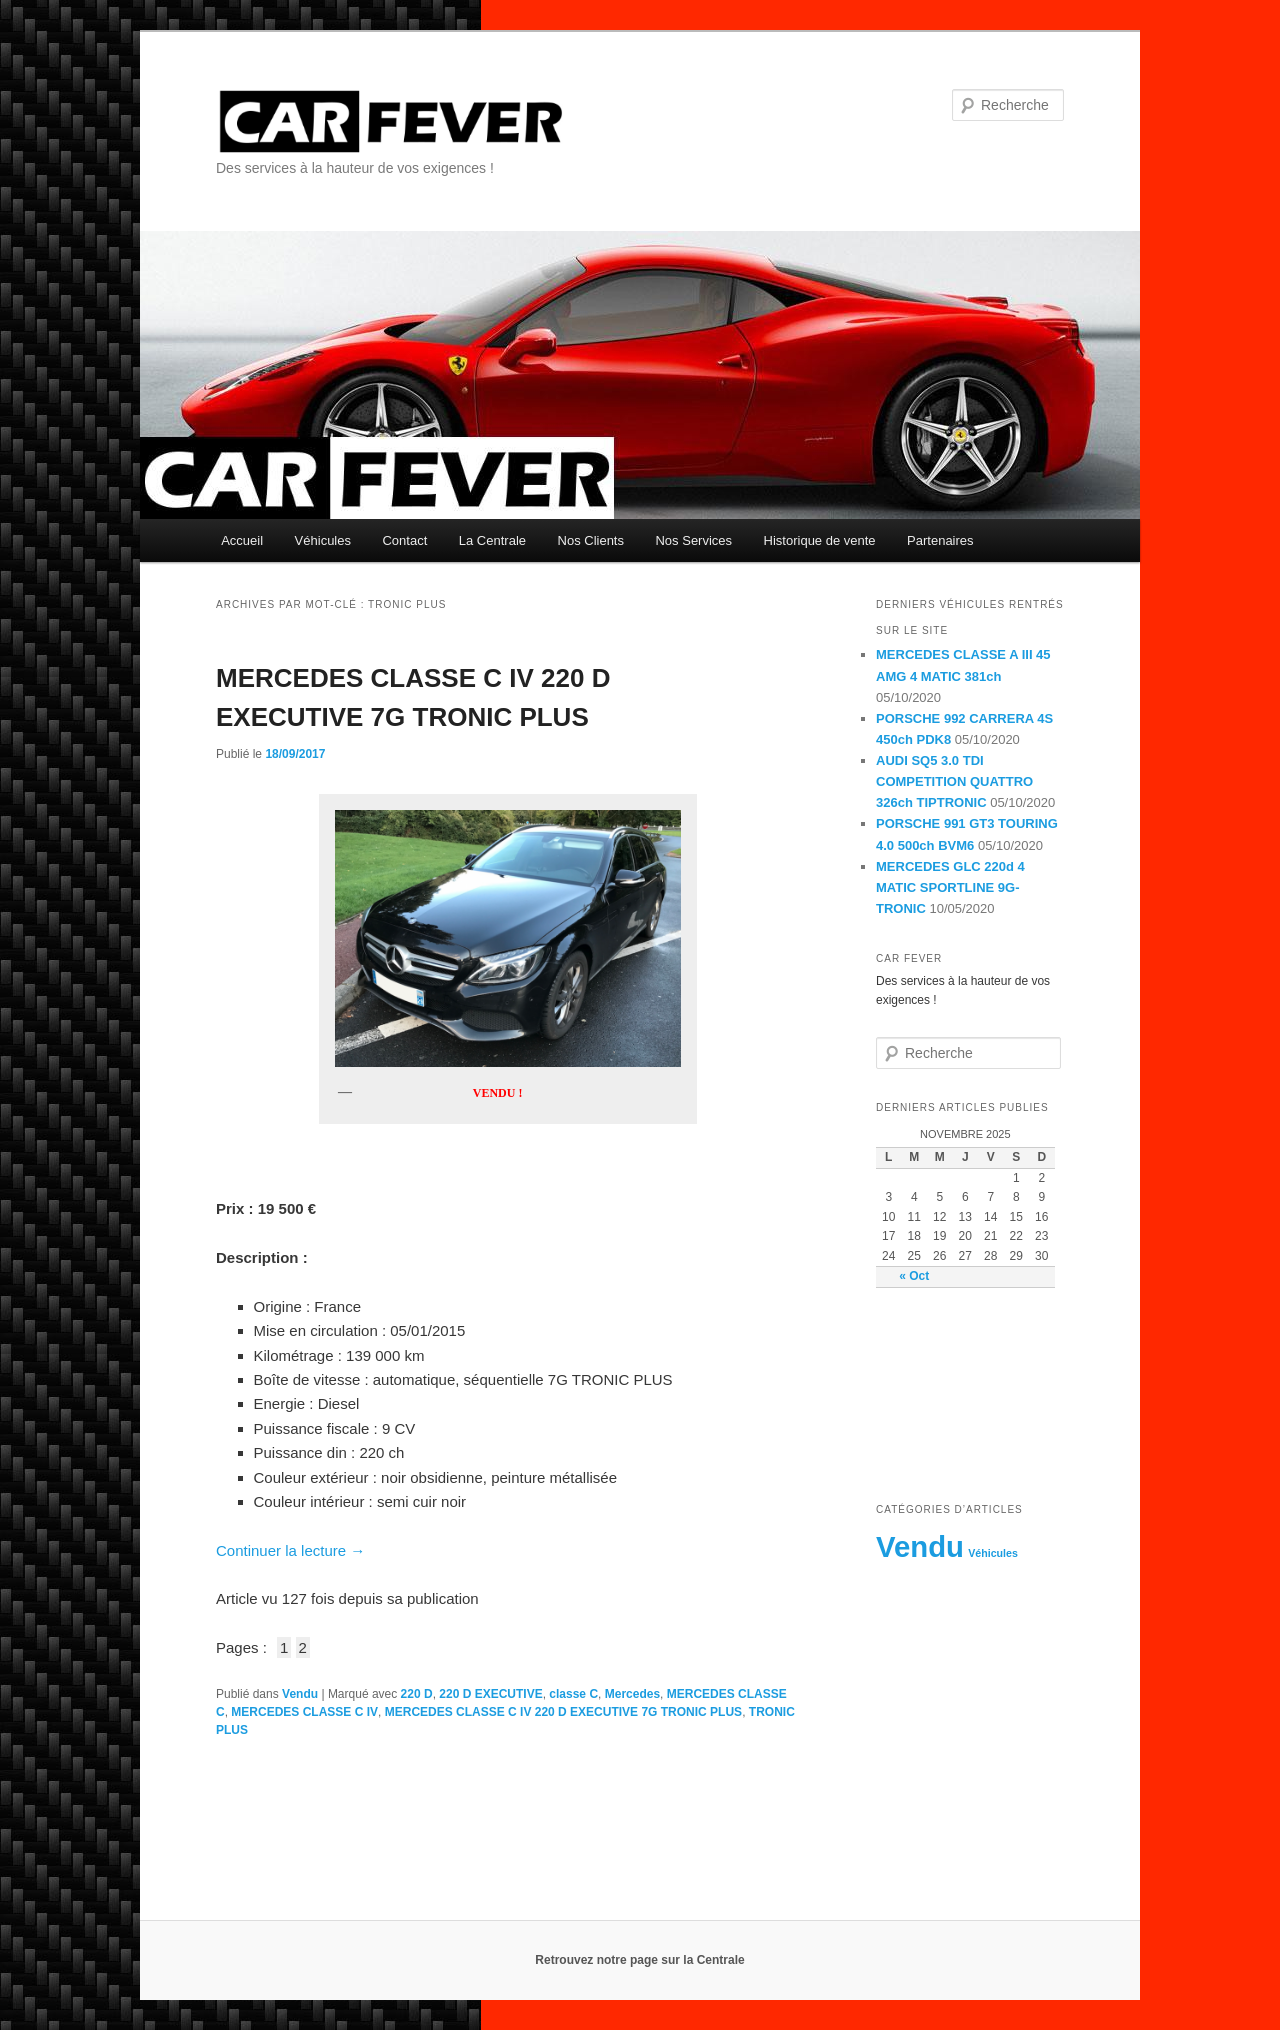 The width and height of the screenshot is (1280, 2030). I want to click on Véhicules, so click(323, 540).